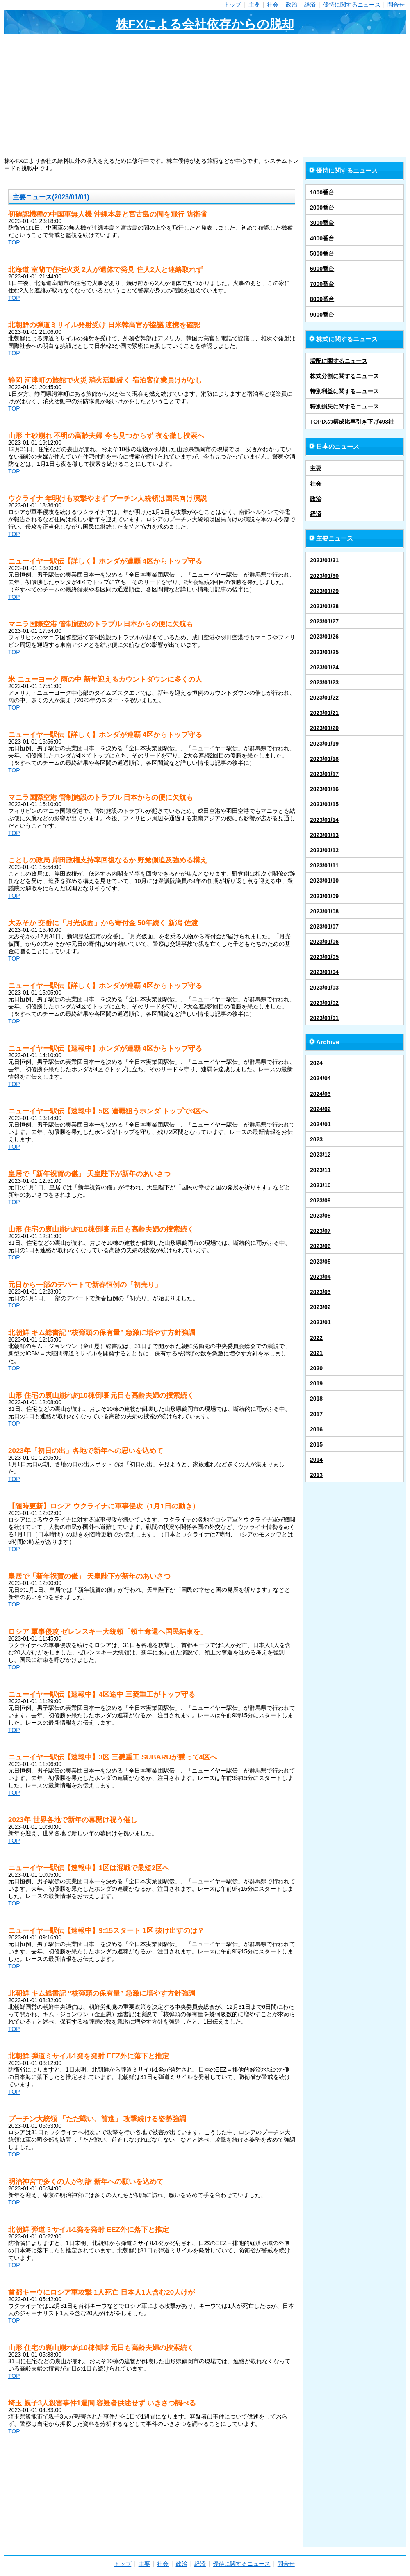 The image size is (410, 2576). What do you see at coordinates (316, 1353) in the screenshot?
I see `2021` at bounding box center [316, 1353].